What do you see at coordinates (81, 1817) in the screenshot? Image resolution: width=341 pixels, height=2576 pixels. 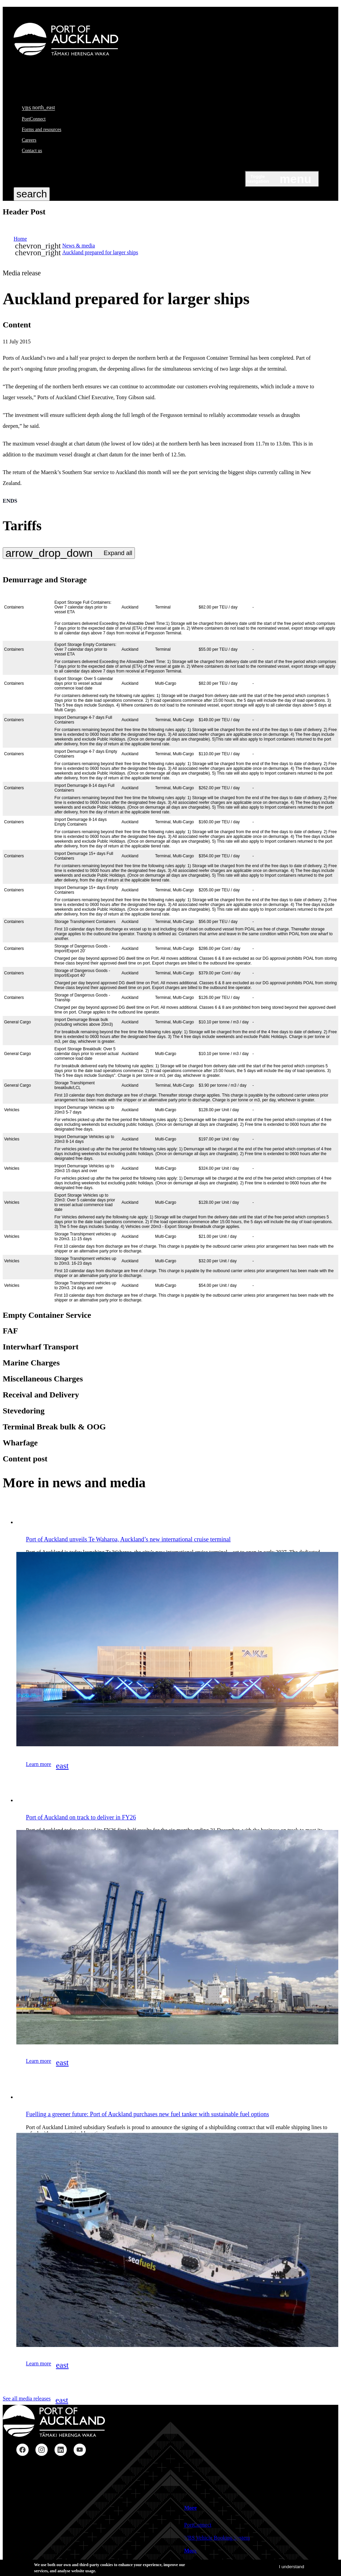 I see `Port of Auckland on track to deliver in FY26` at bounding box center [81, 1817].